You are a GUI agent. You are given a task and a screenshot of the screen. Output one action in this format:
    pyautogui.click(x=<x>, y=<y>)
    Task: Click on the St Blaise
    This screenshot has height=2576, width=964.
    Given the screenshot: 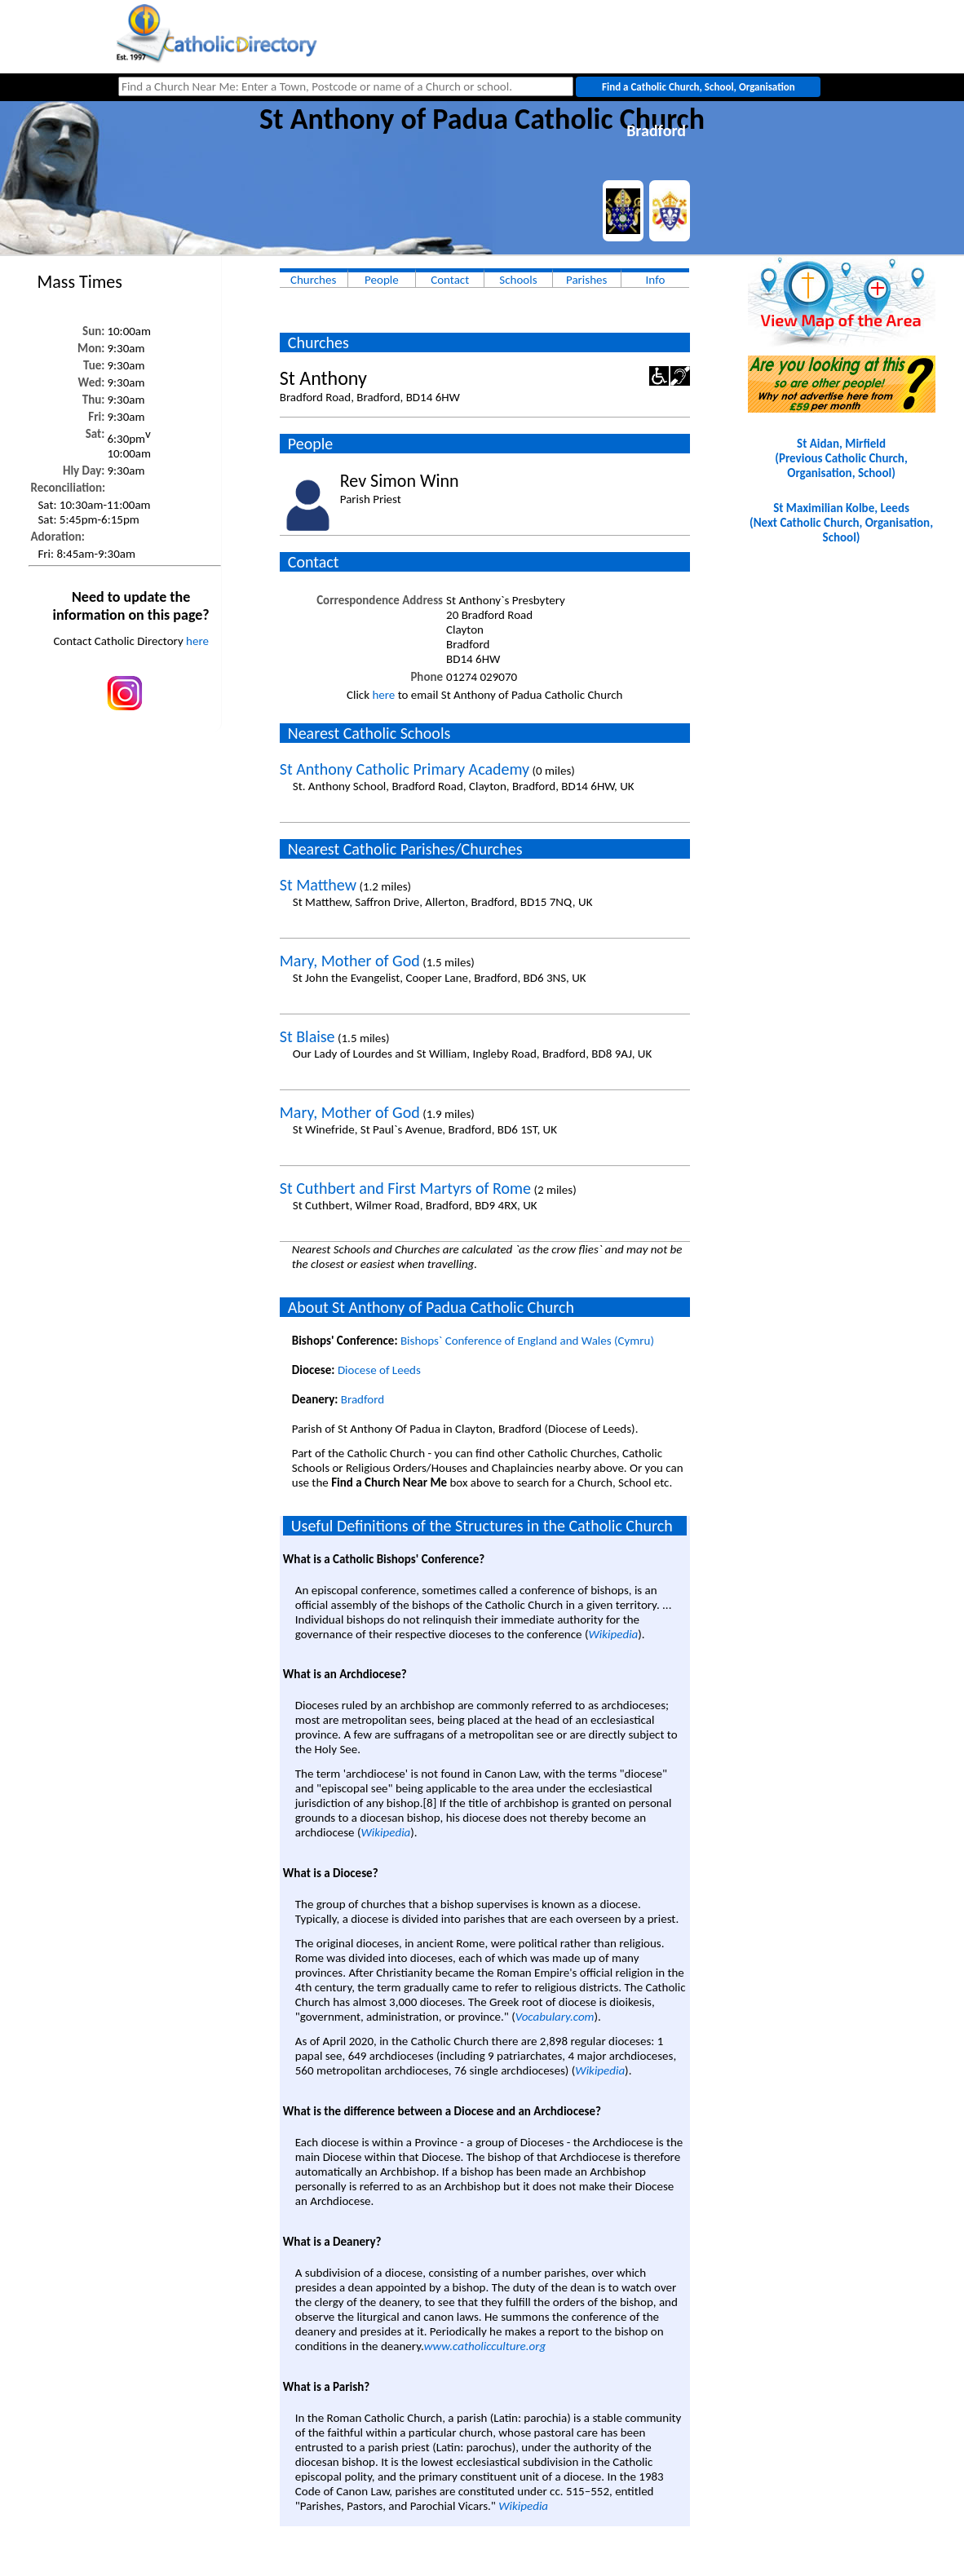 What is the action you would take?
    pyautogui.click(x=307, y=1036)
    